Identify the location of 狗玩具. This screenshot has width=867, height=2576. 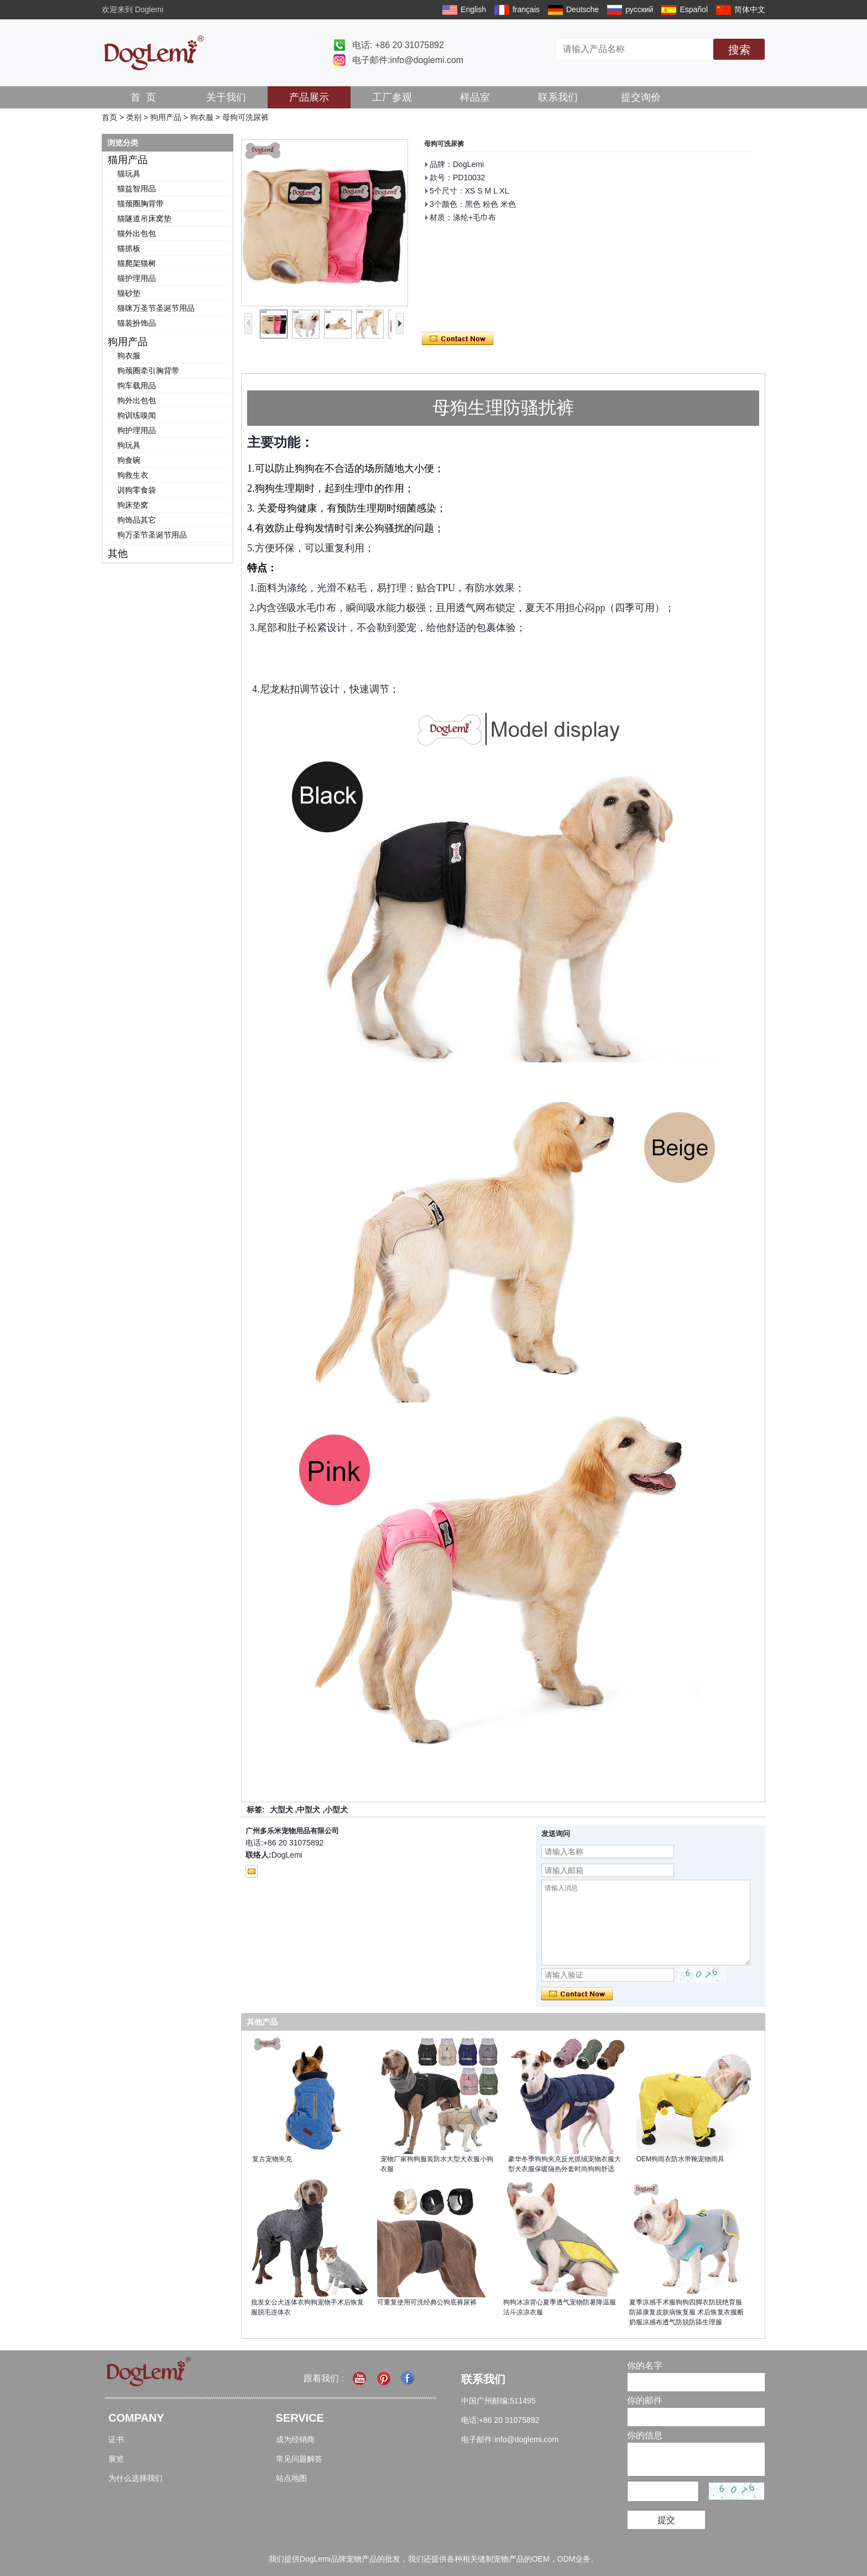
(128, 445).